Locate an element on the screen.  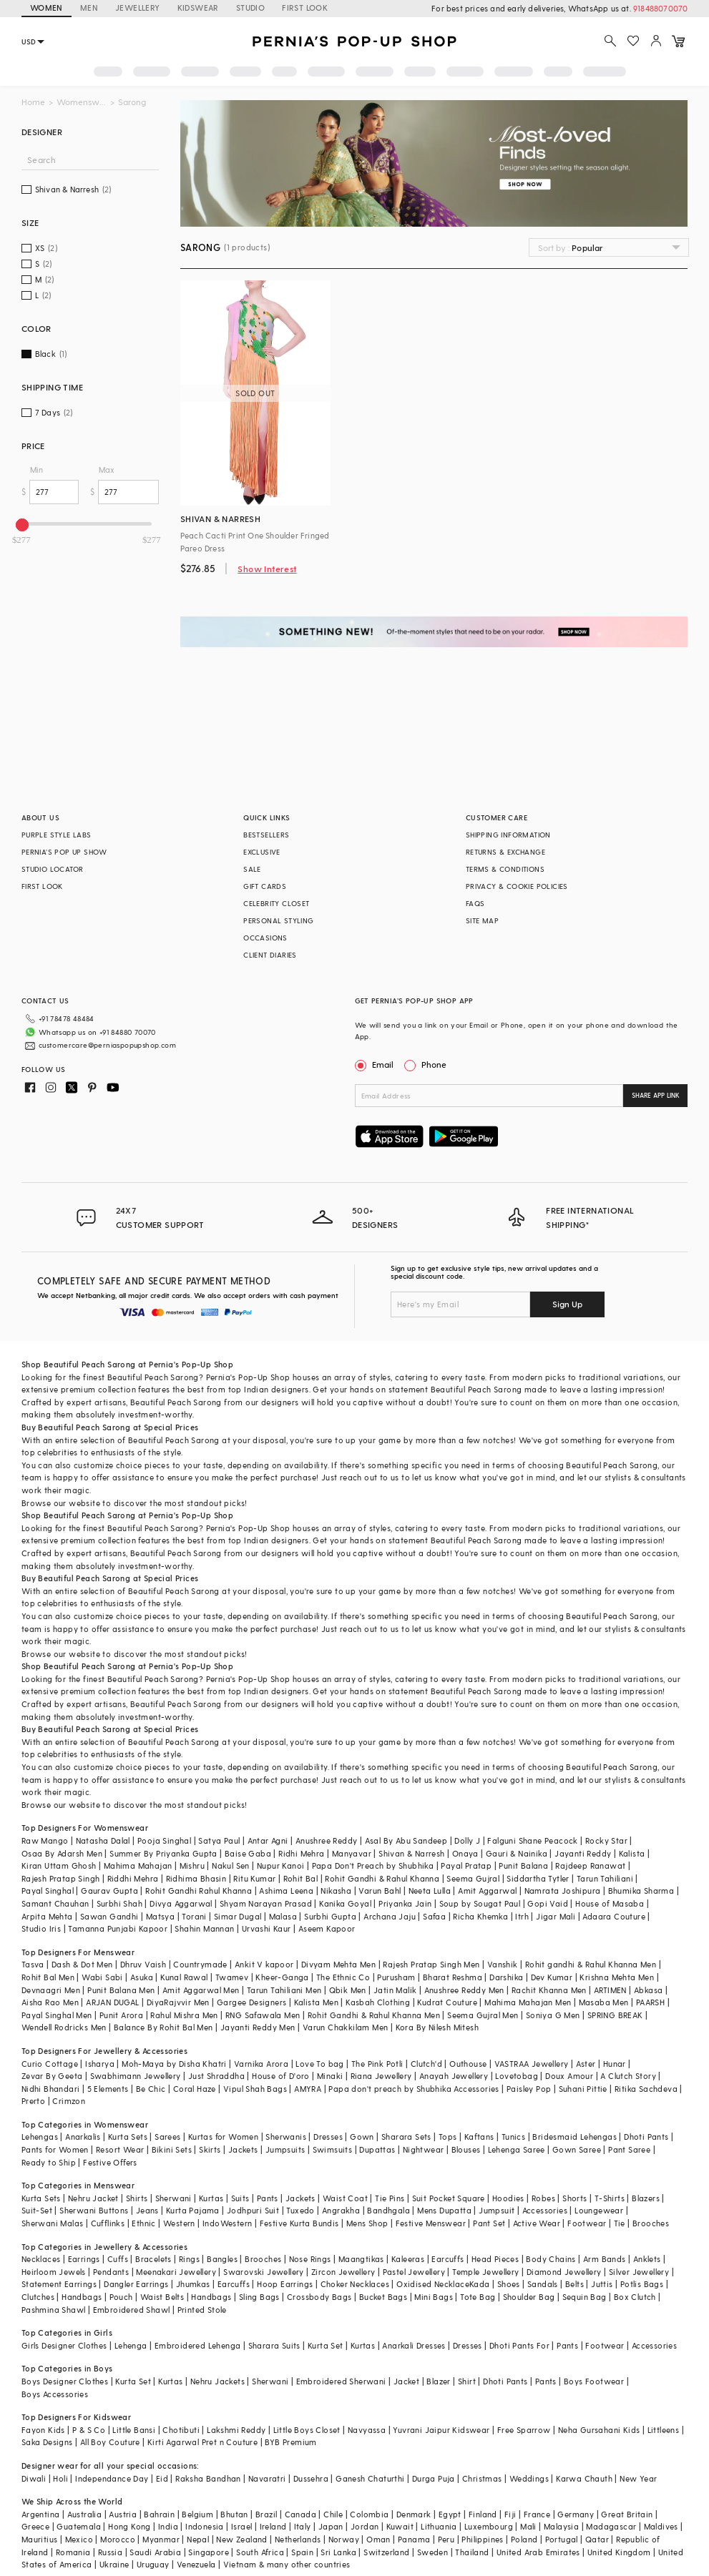
Brooches is located at coordinates (650, 2223).